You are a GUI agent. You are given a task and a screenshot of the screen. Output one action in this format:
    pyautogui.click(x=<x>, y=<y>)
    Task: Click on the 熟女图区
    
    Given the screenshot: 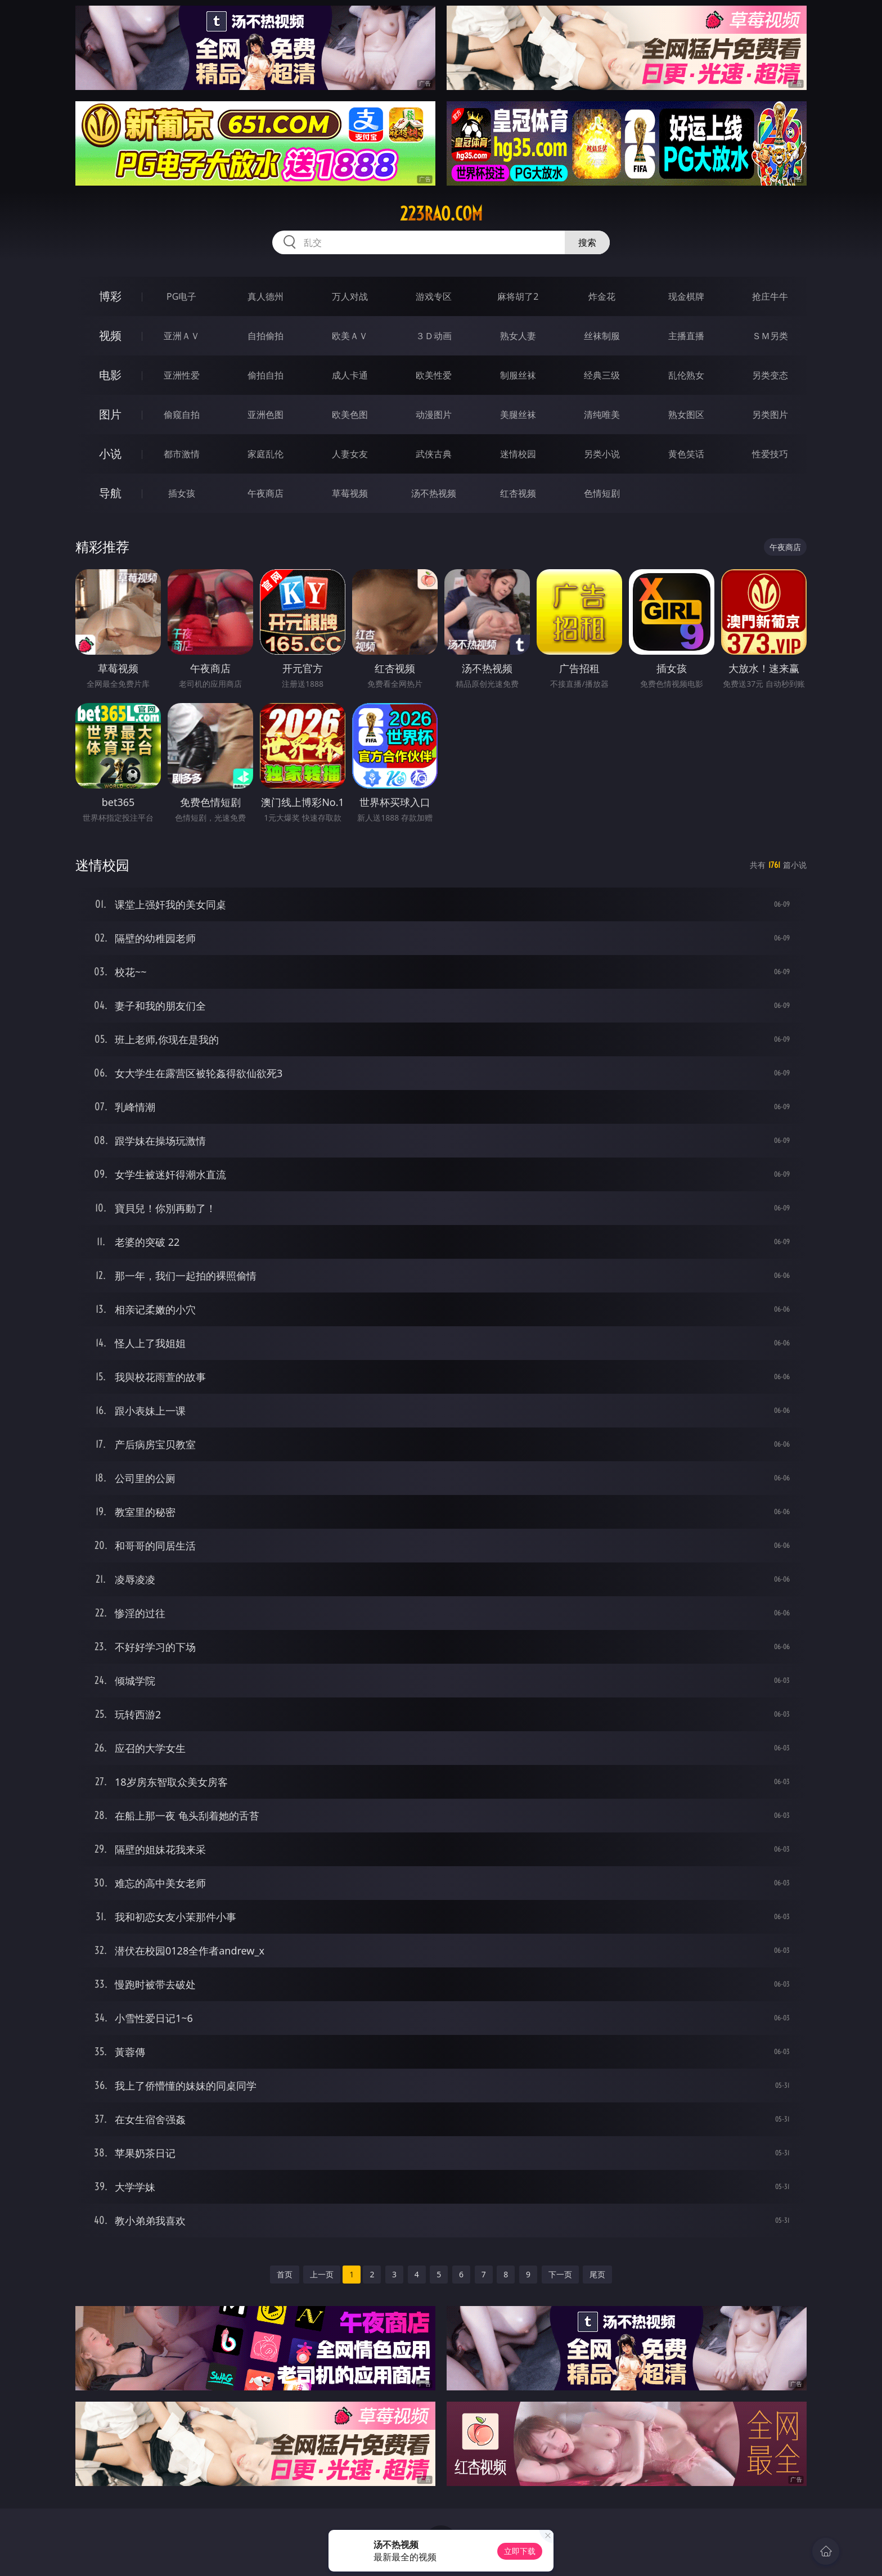 What is the action you would take?
    pyautogui.click(x=686, y=414)
    